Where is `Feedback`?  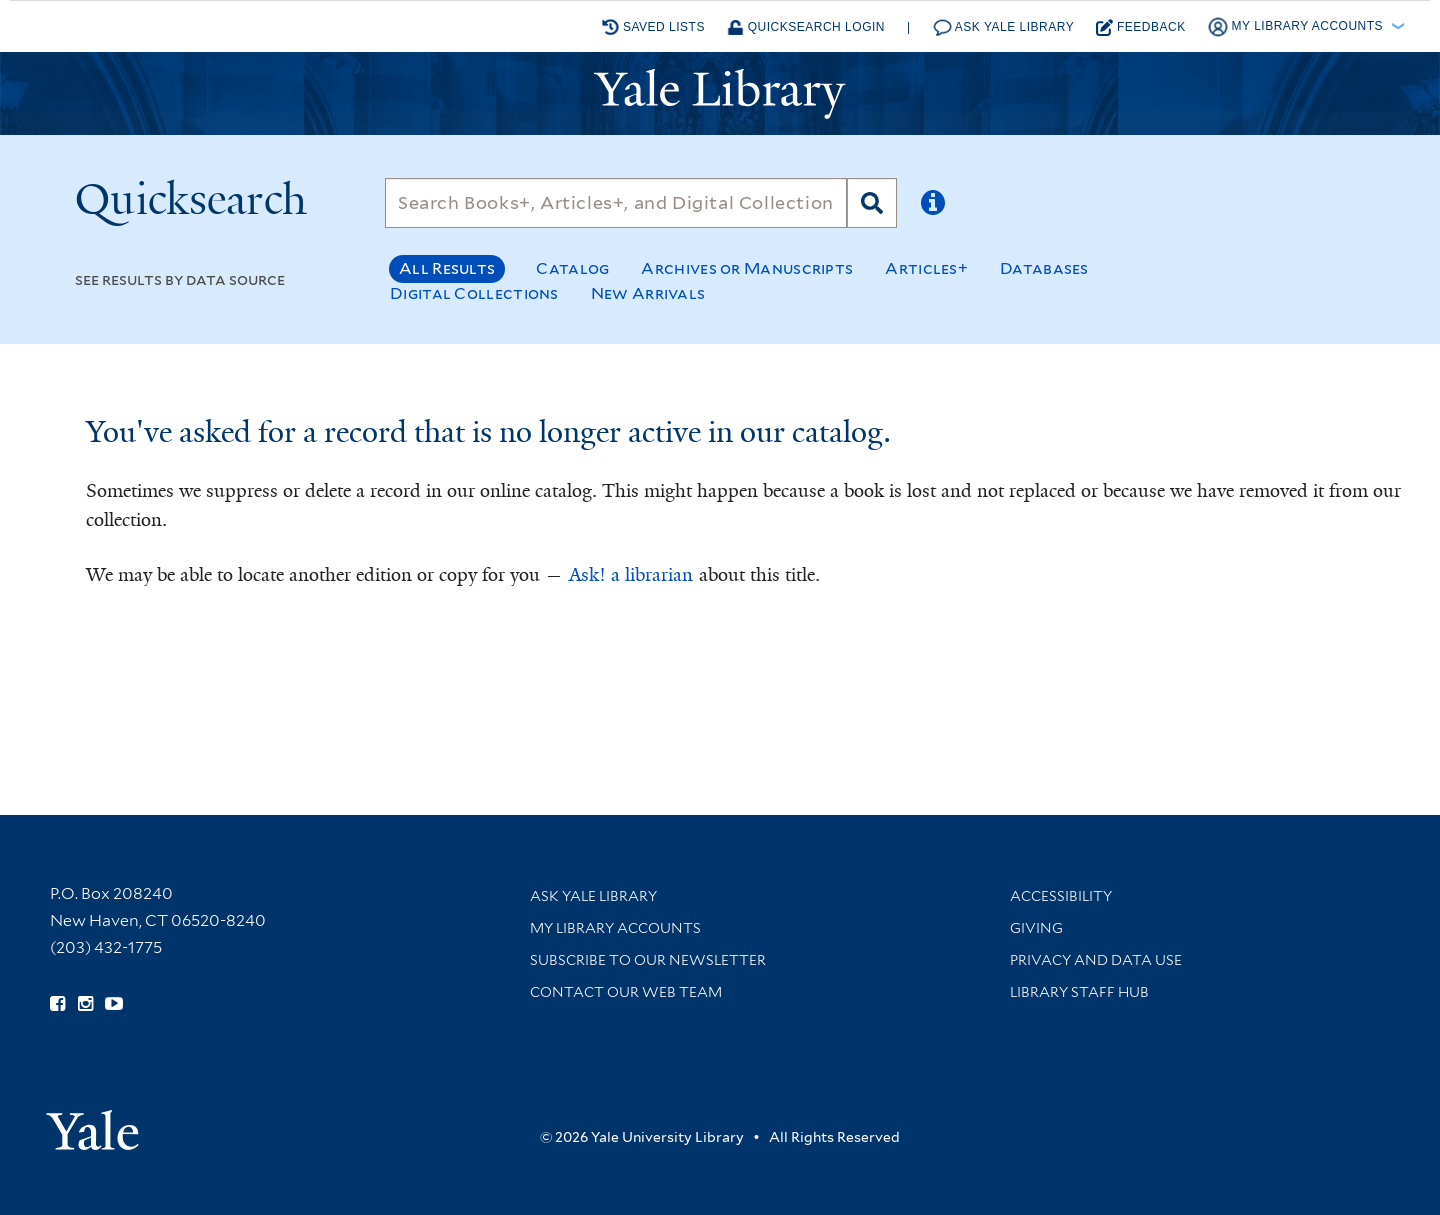 Feedback is located at coordinates (1141, 27).